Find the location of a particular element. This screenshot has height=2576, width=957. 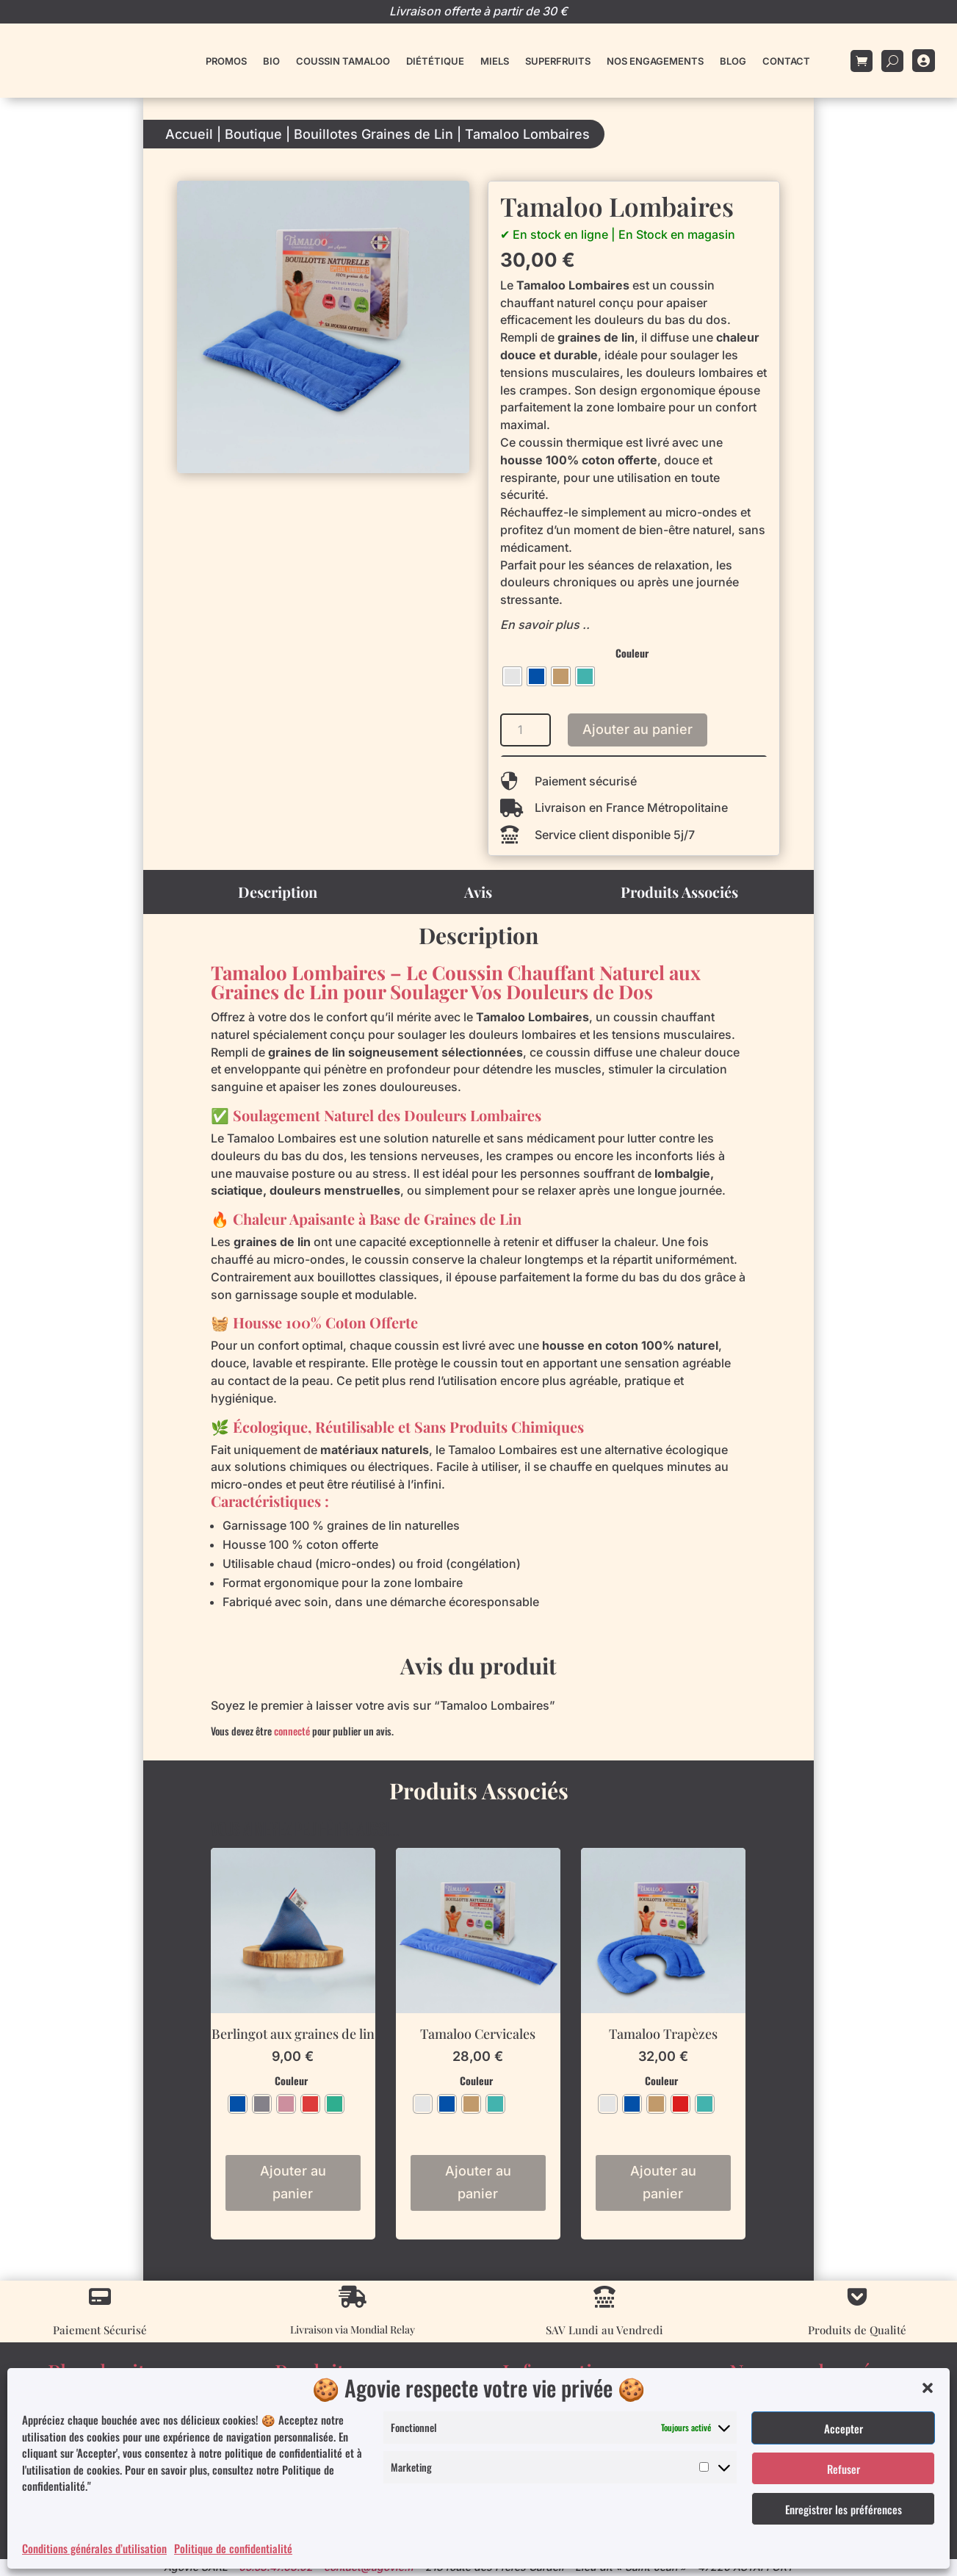

[button] is located at coordinates (927, 2388).